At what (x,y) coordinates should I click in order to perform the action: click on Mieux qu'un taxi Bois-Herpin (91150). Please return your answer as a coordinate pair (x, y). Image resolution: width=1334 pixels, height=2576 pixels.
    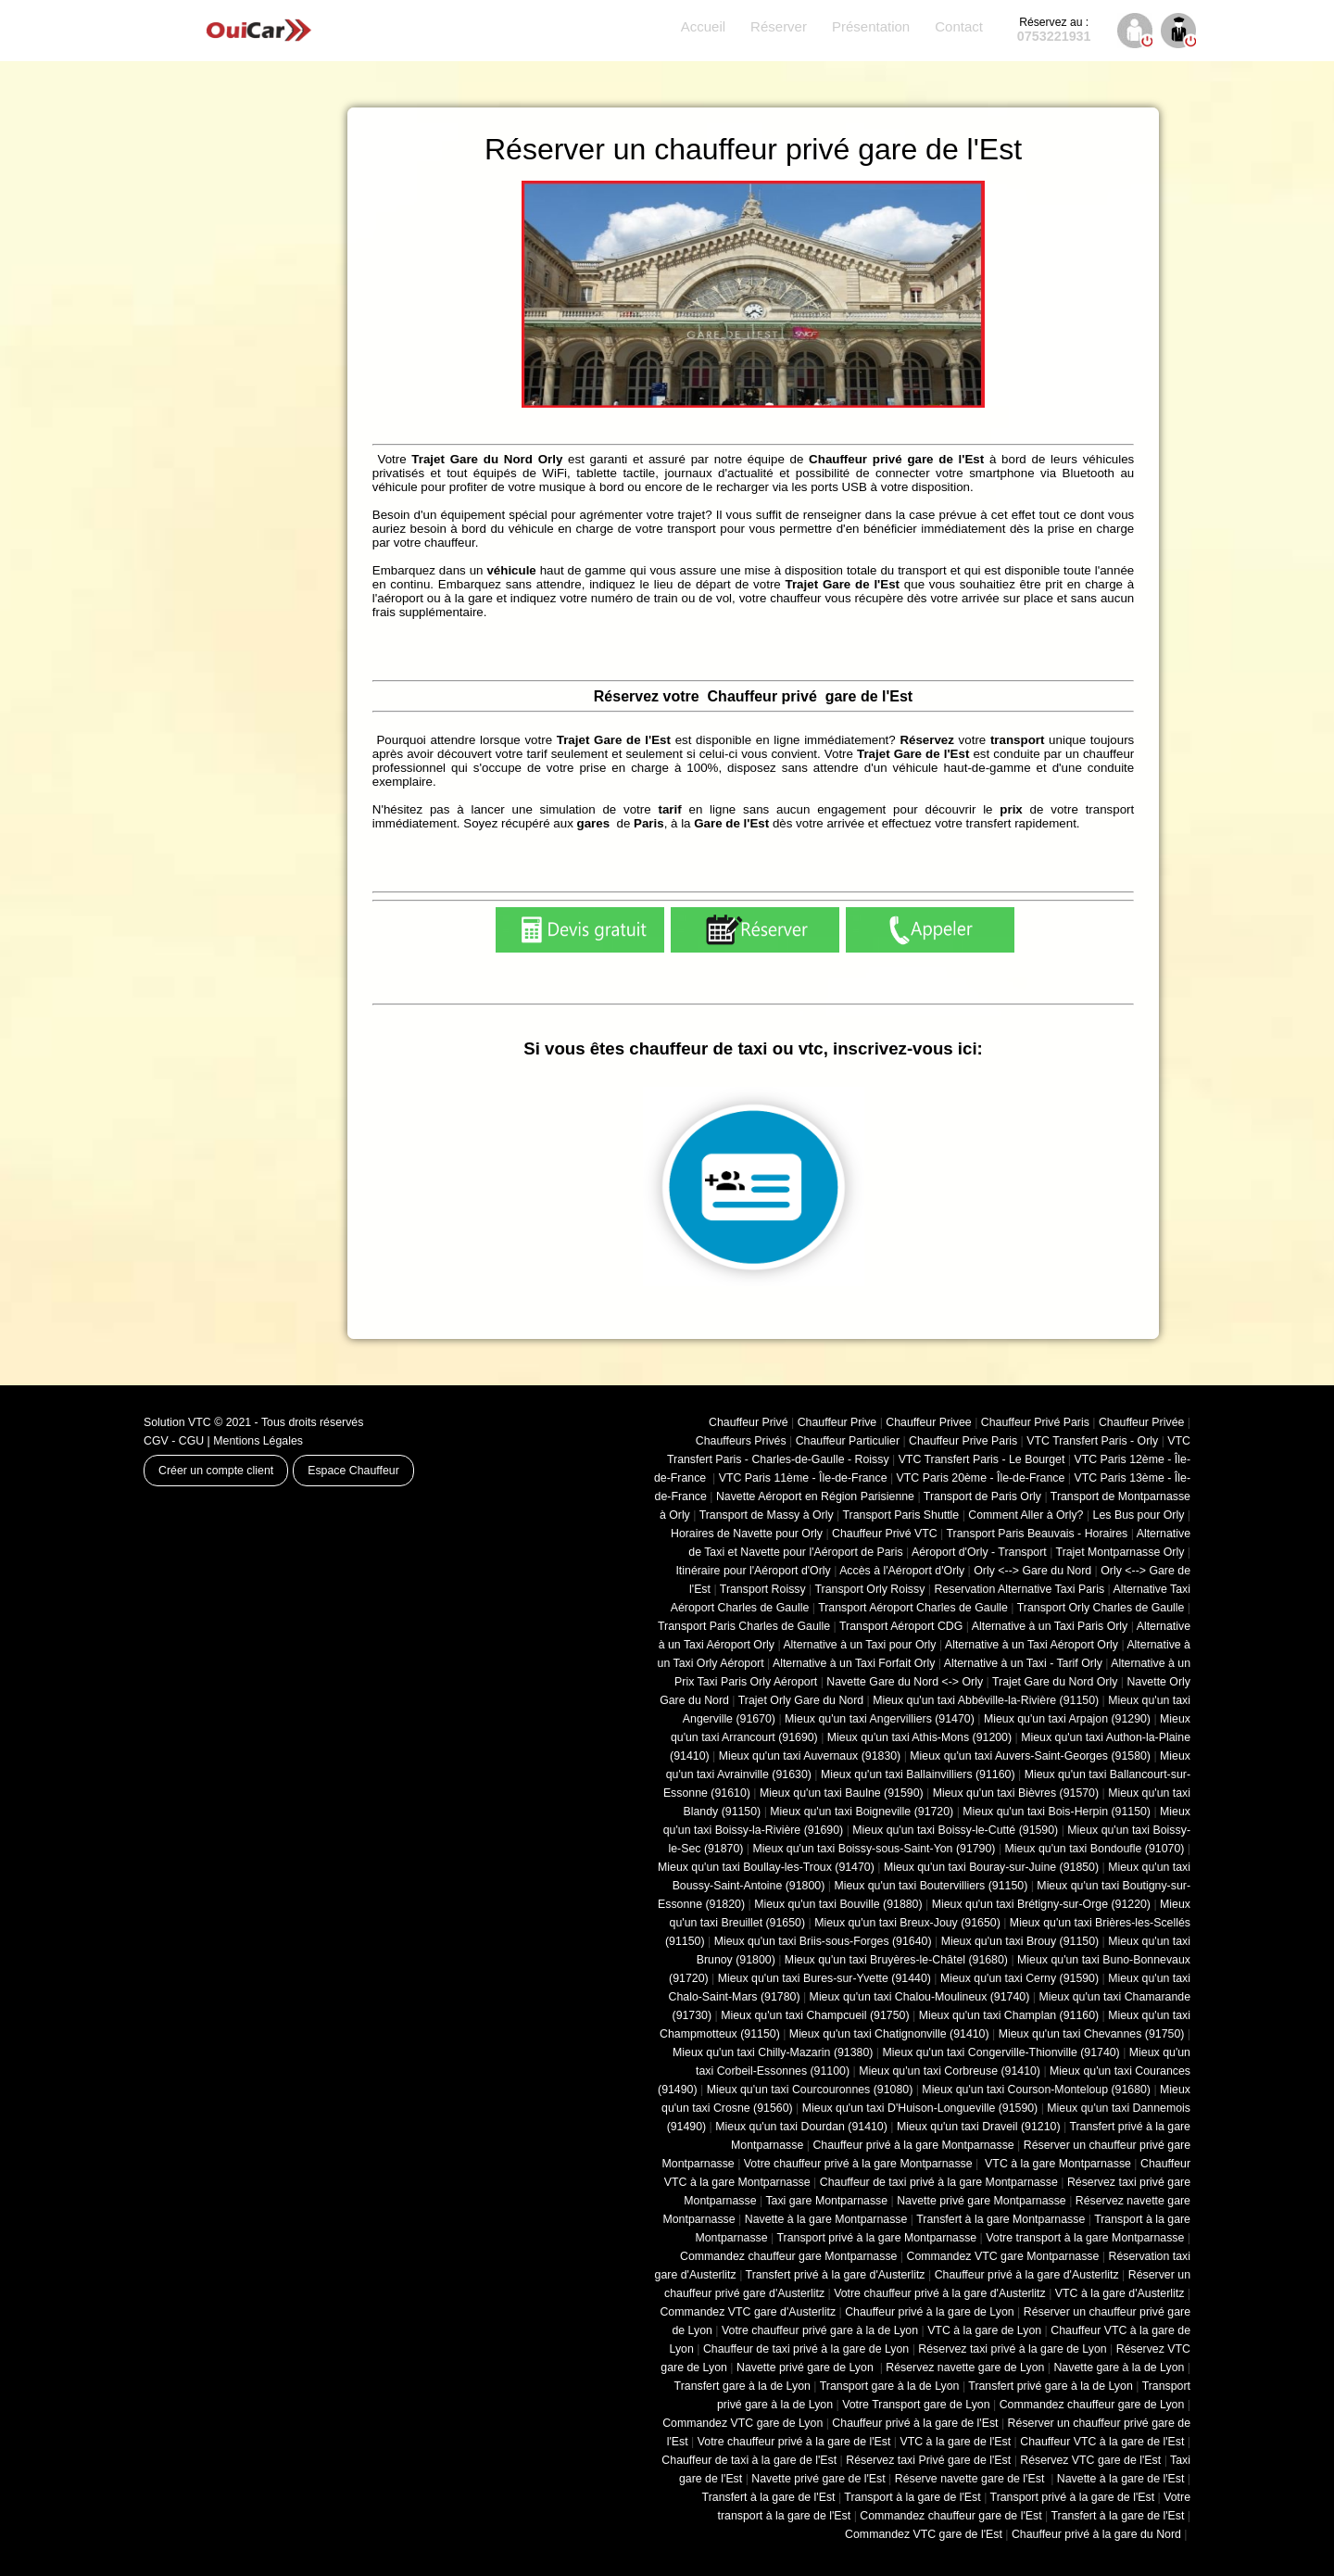
    Looking at the image, I should click on (1057, 1811).